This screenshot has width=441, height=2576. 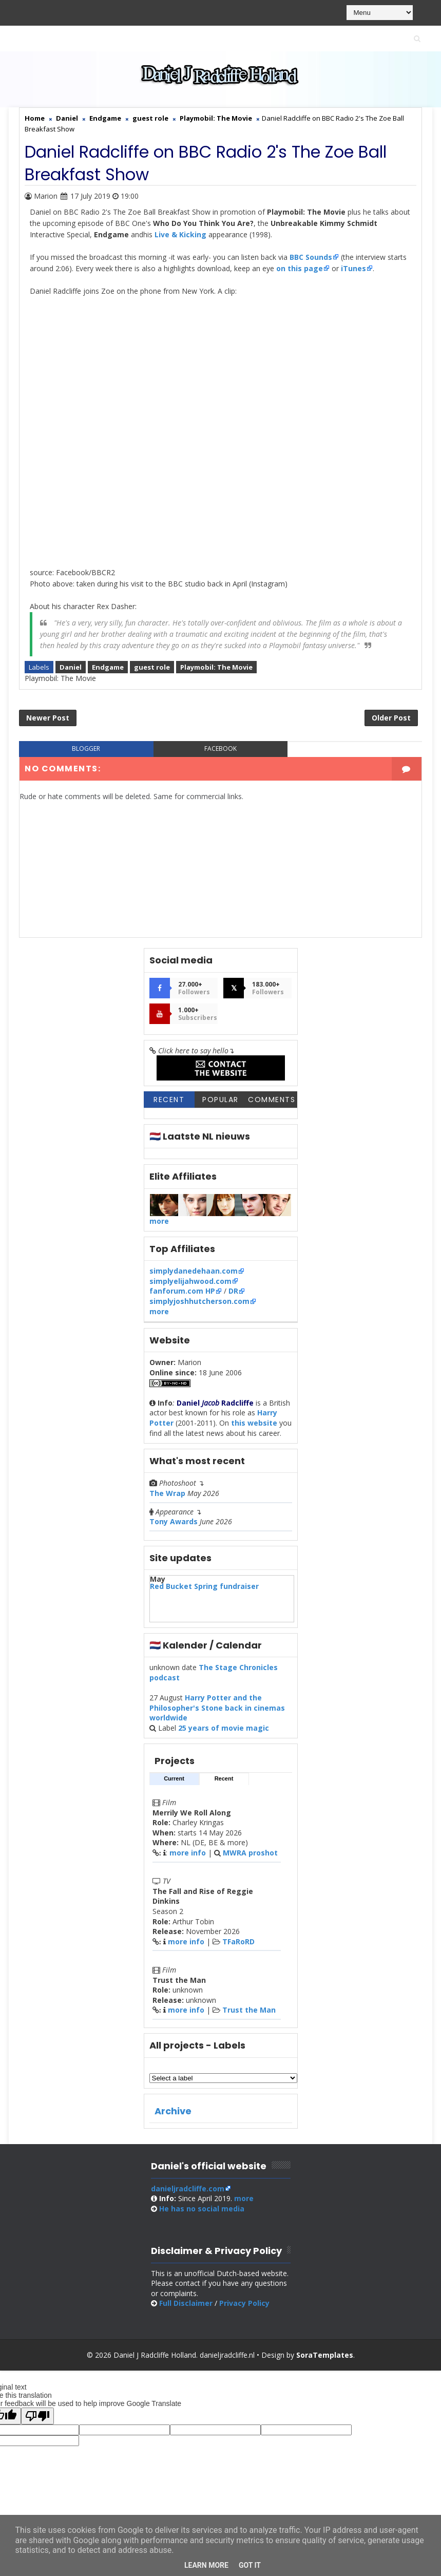 What do you see at coordinates (173, 2111) in the screenshot?
I see `Archive` at bounding box center [173, 2111].